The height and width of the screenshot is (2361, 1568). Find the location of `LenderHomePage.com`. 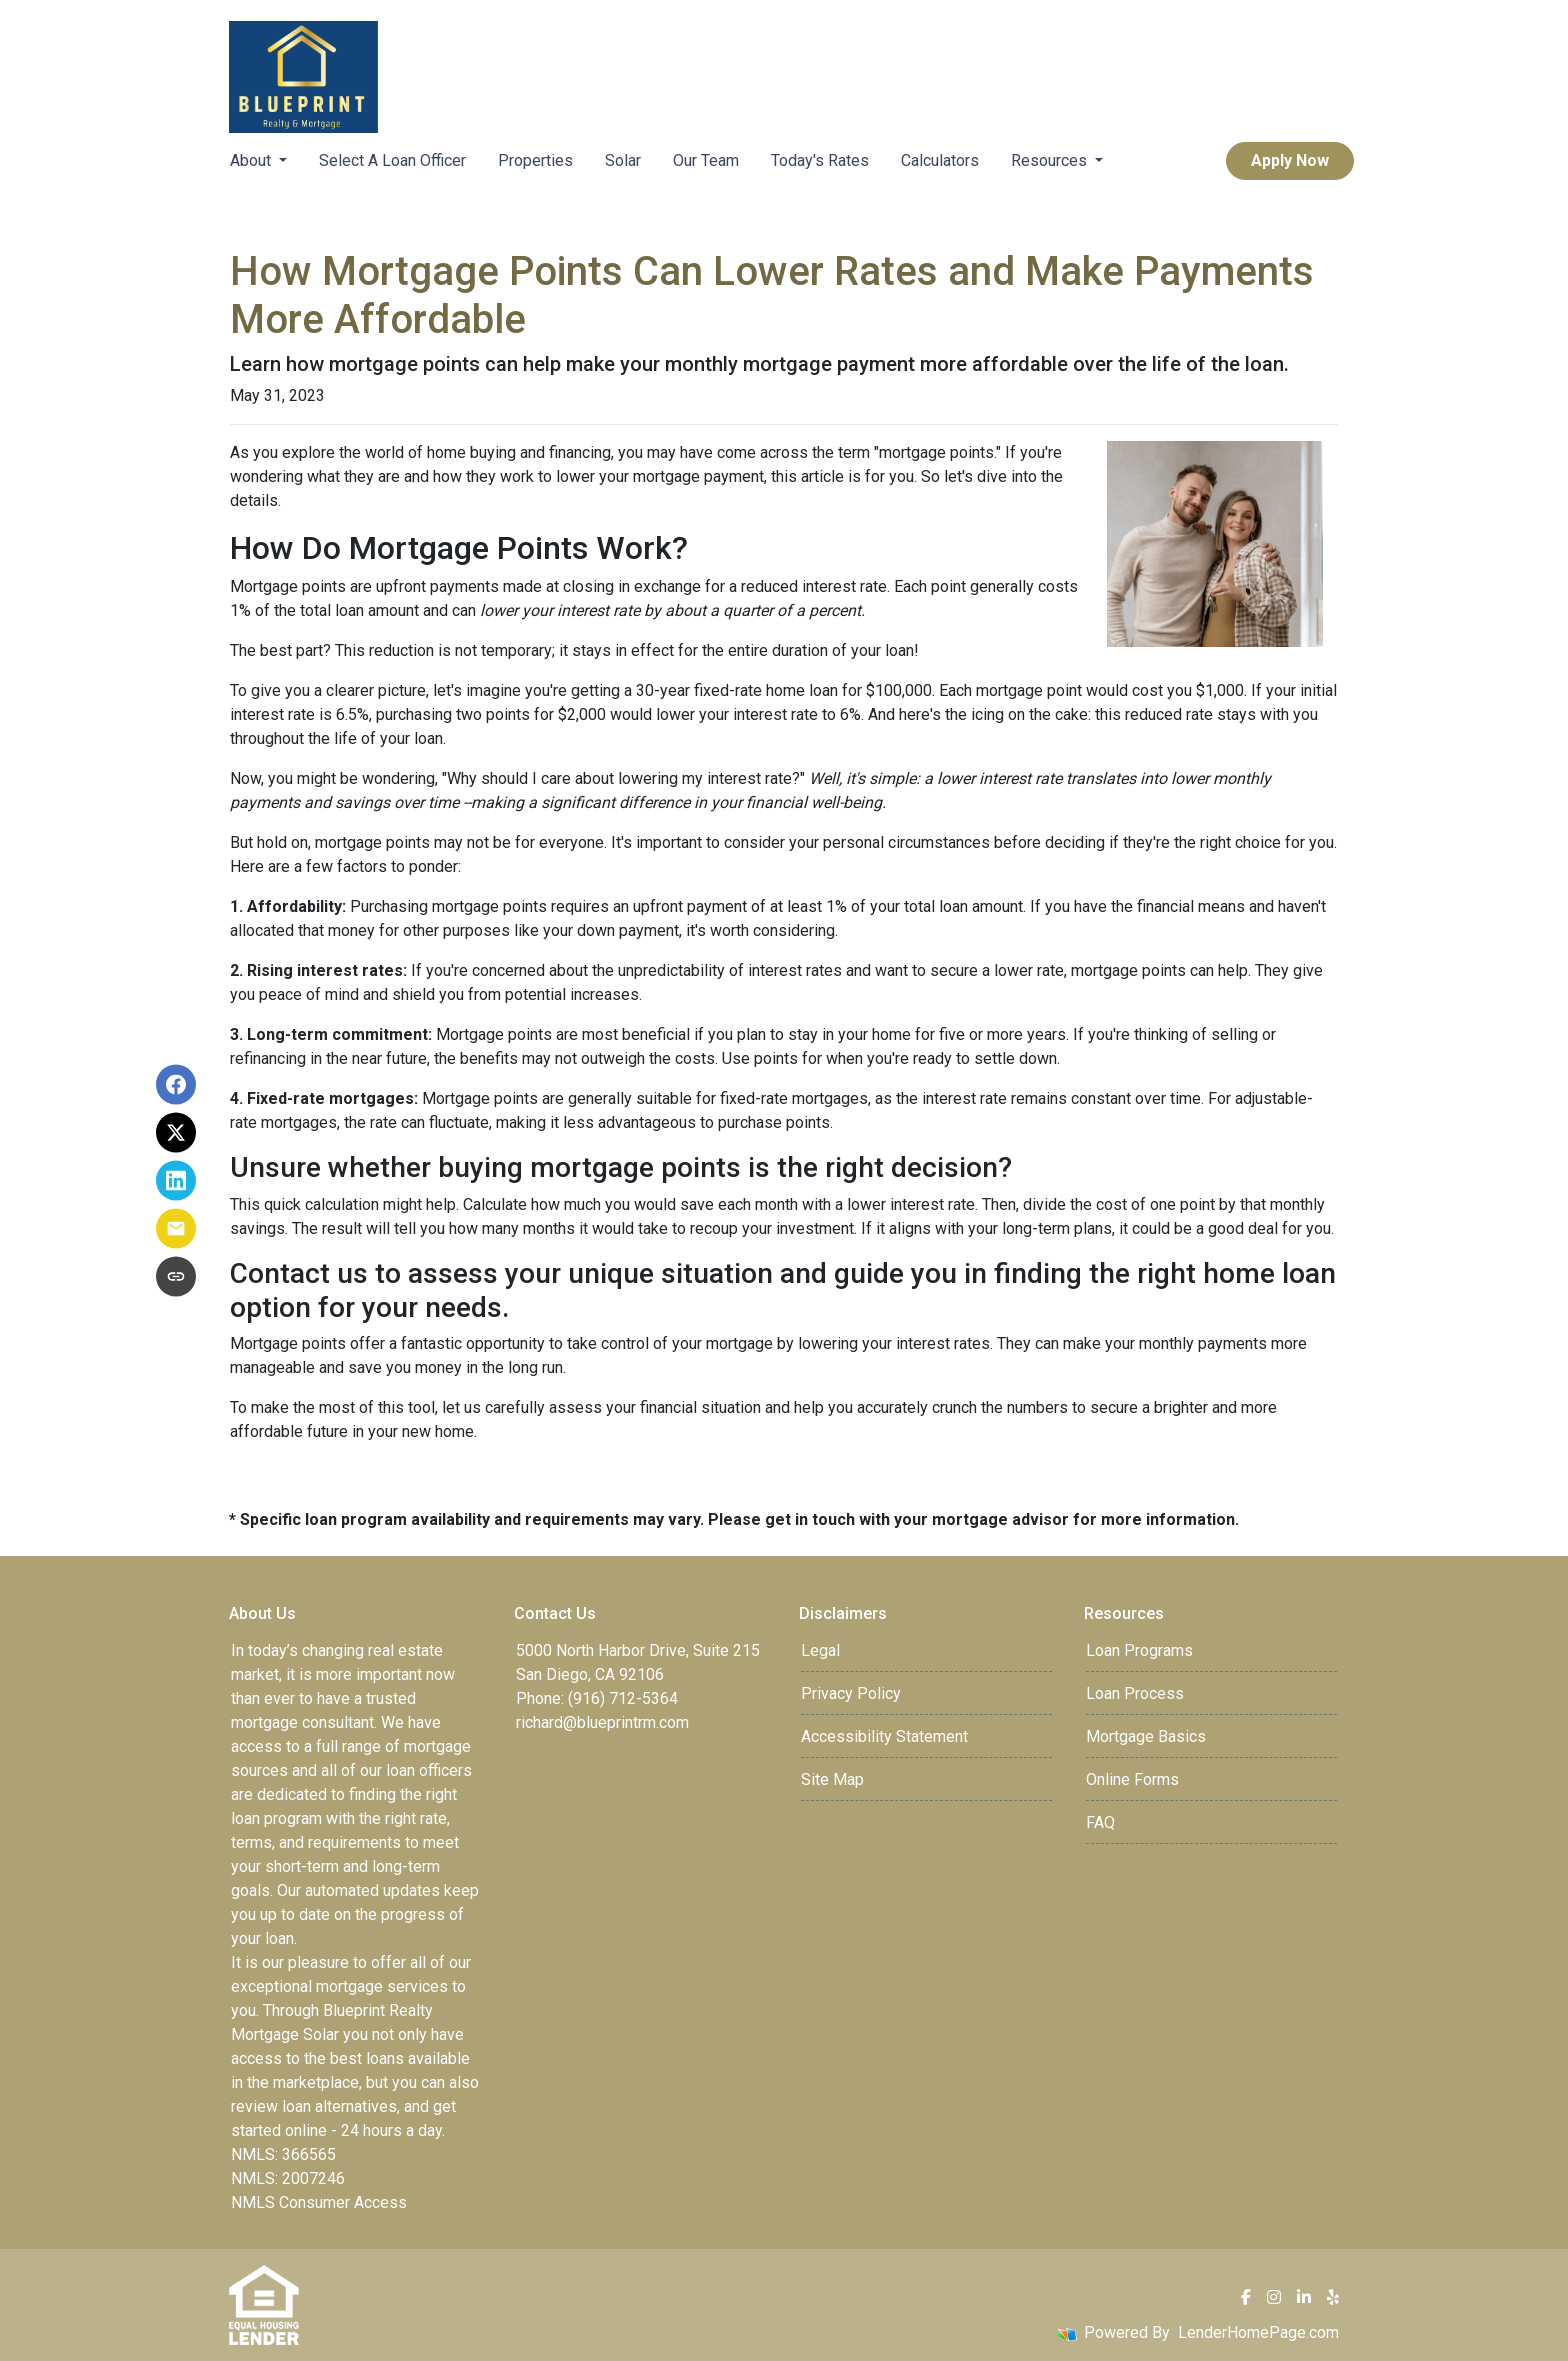

LenderHomePage.com is located at coordinates (1258, 2332).